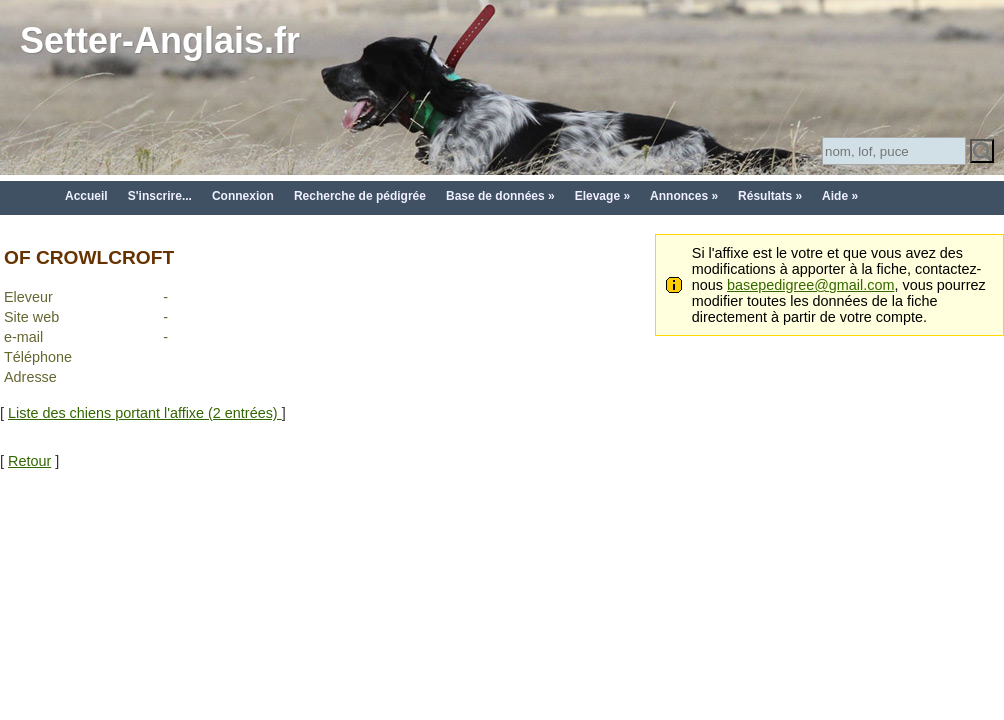 The height and width of the screenshot is (720, 1004). Describe the element at coordinates (243, 196) in the screenshot. I see `Connexion` at that location.